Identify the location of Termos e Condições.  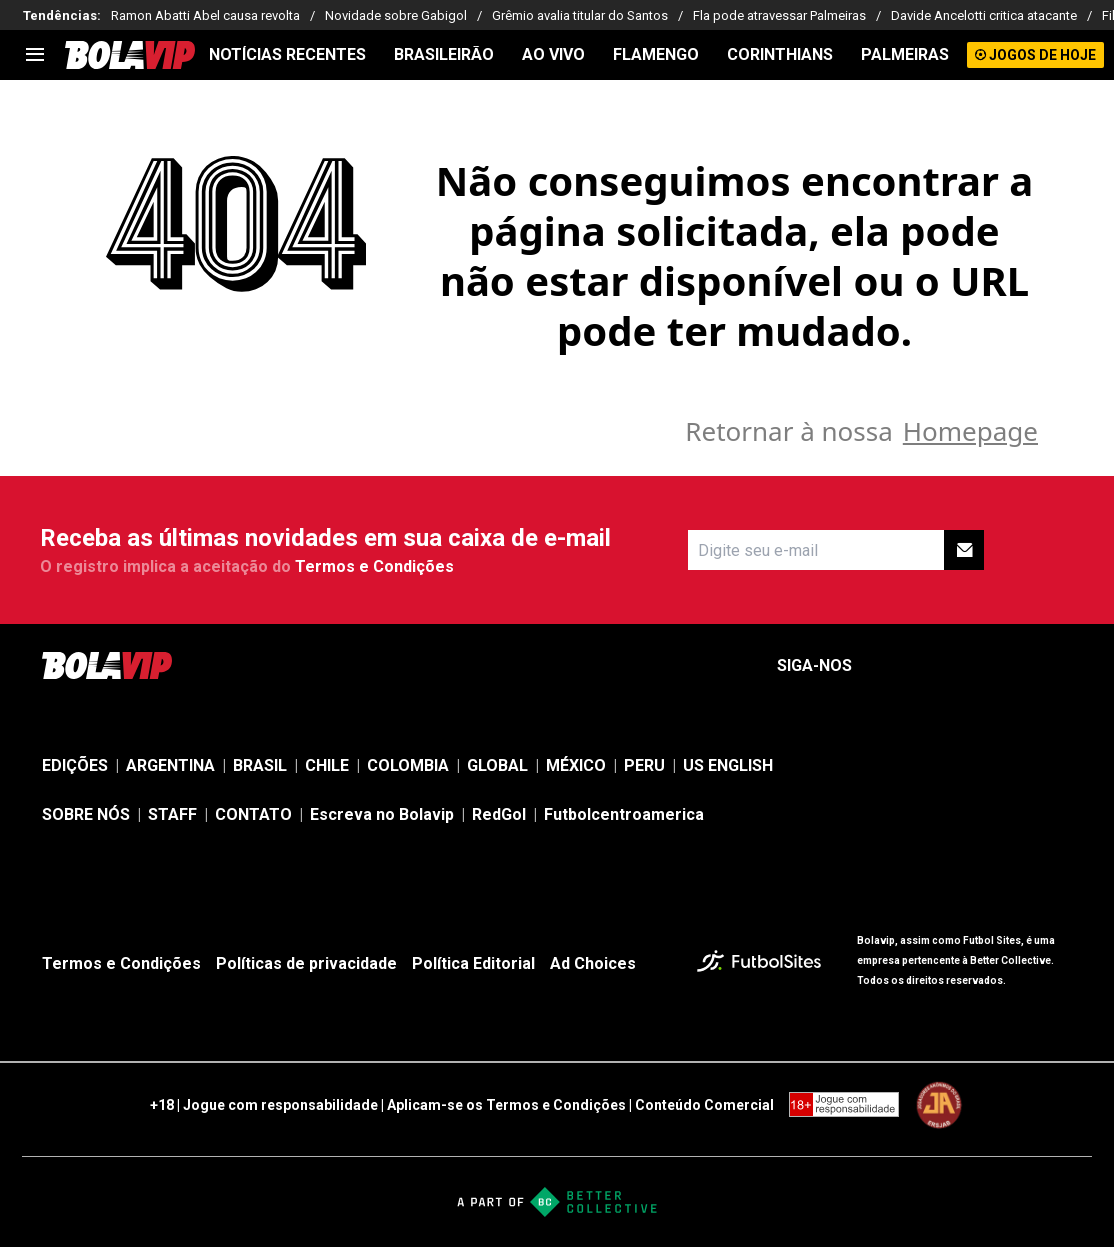
(374, 566).